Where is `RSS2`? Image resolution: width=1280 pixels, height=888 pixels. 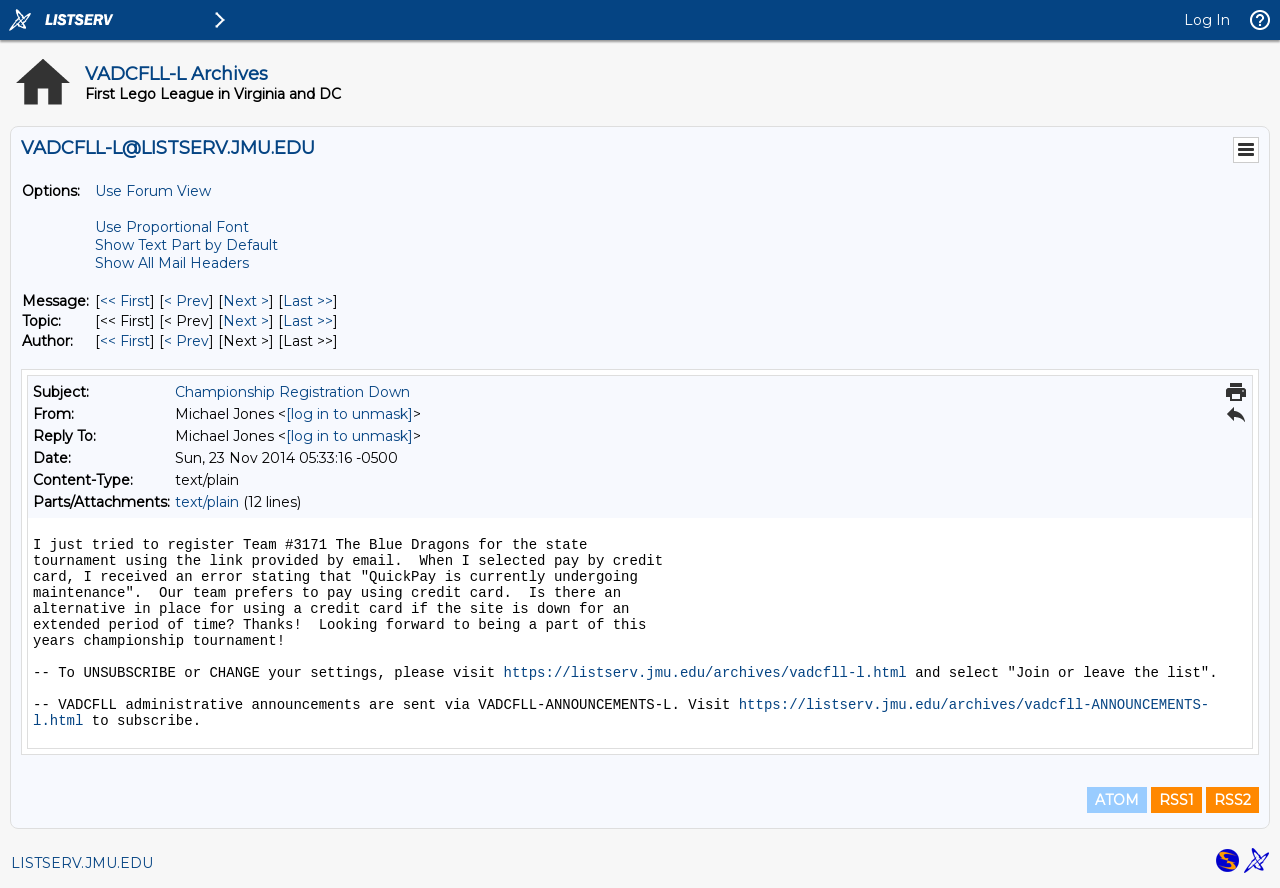 RSS2 is located at coordinates (1232, 800).